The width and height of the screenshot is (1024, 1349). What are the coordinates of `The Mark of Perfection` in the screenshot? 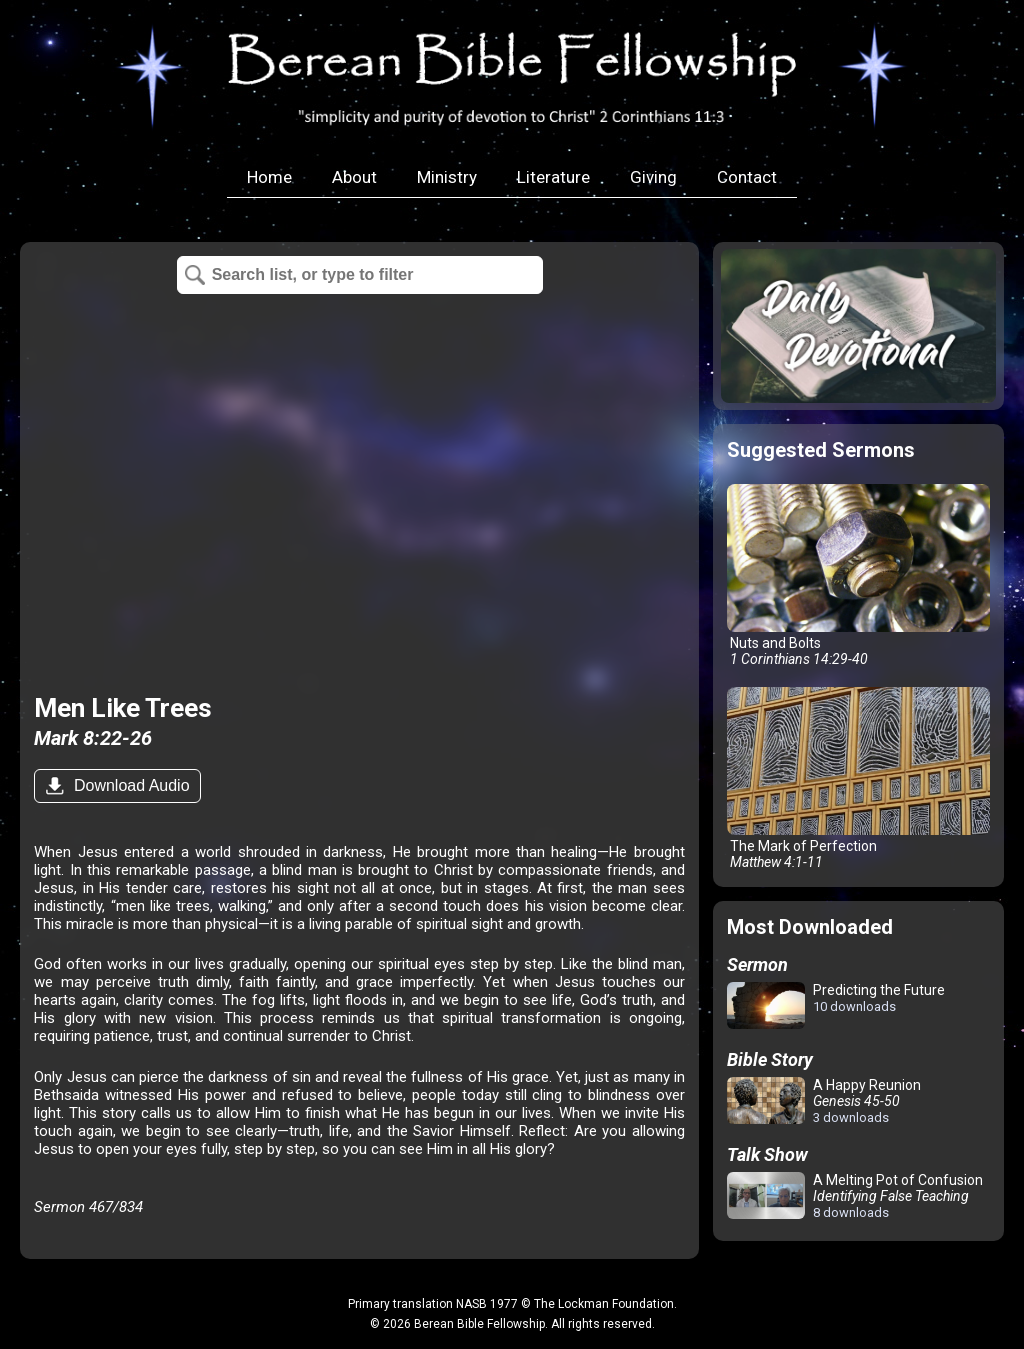 It's located at (858, 778).